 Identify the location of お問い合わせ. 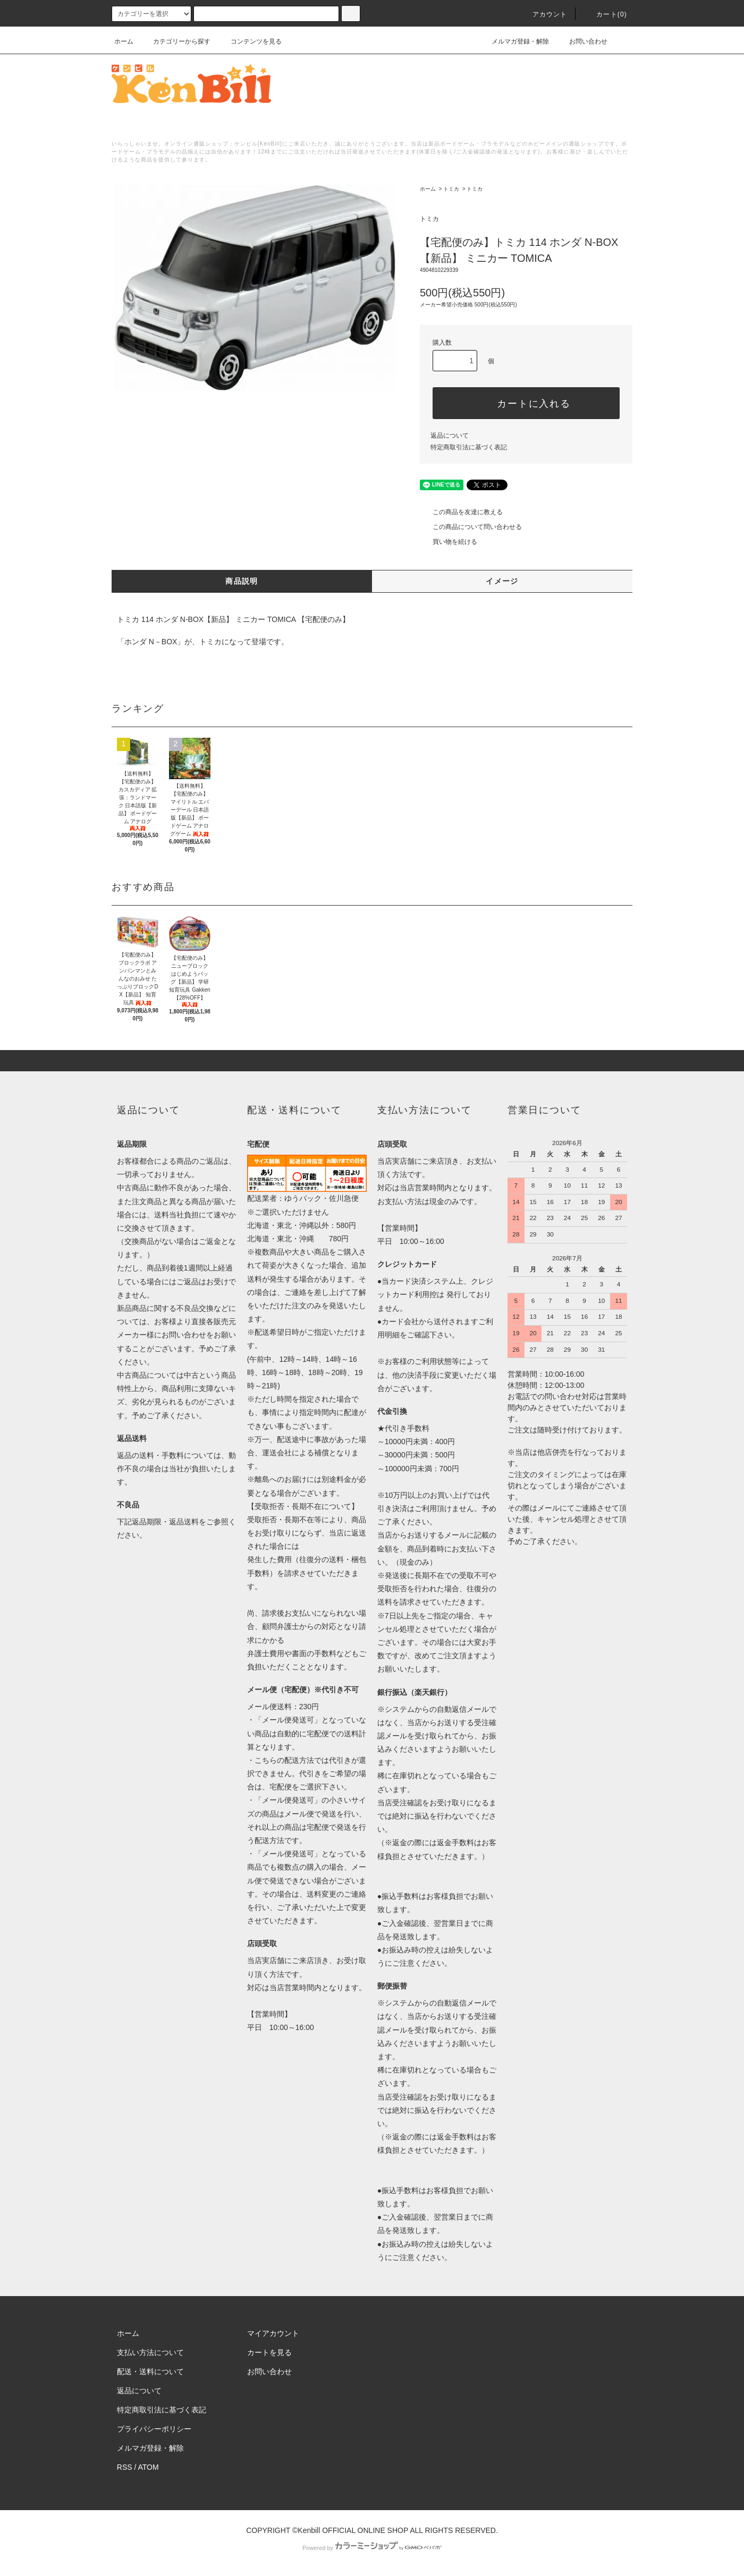
(581, 41).